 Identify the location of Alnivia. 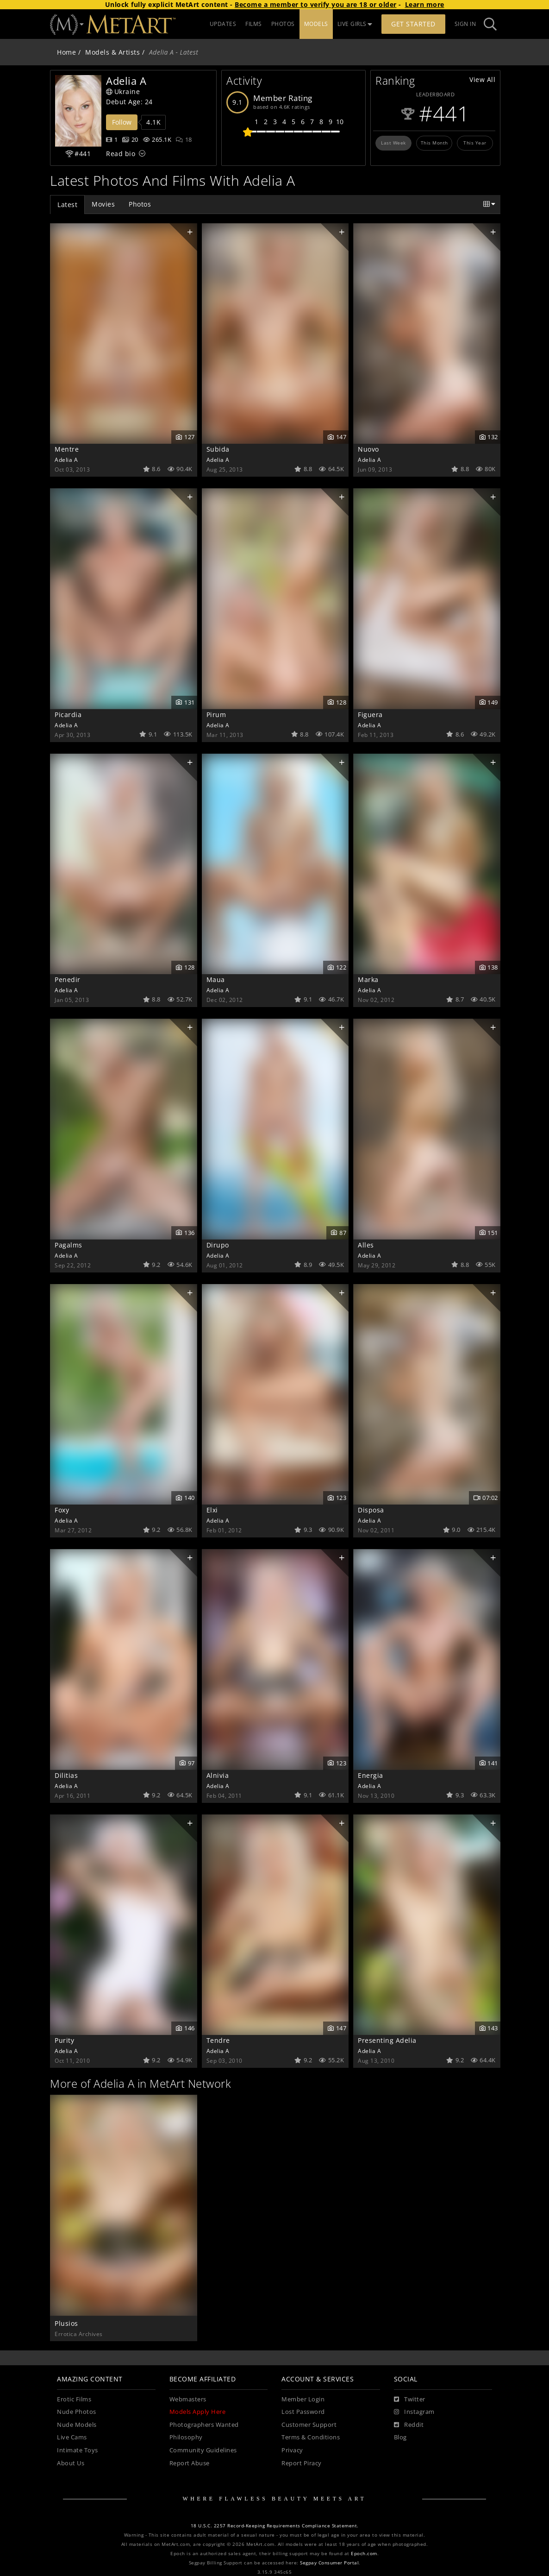
(217, 1775).